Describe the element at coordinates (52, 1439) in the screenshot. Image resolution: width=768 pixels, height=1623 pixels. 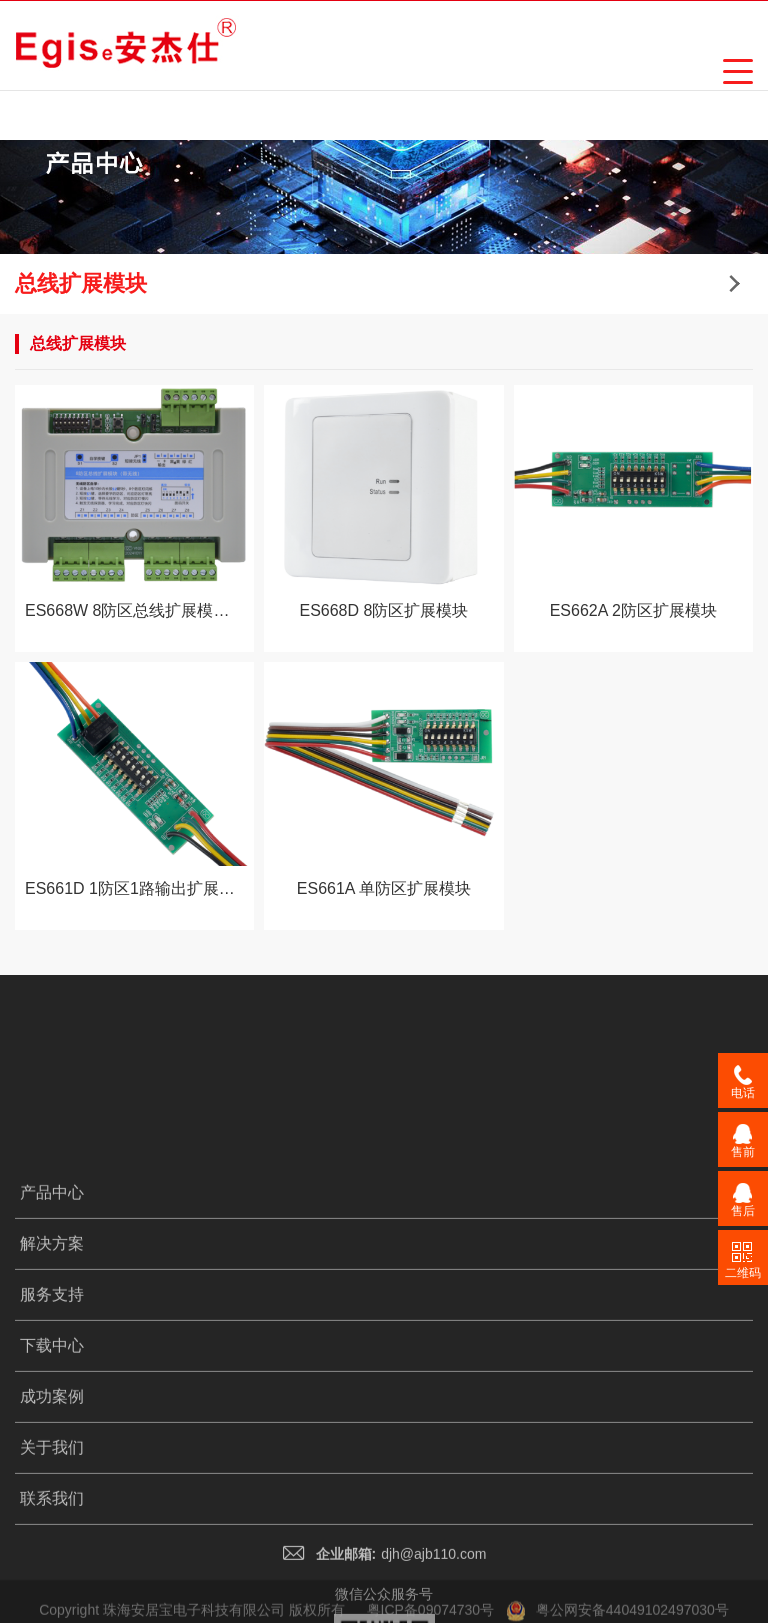
I see `下载中心` at that location.